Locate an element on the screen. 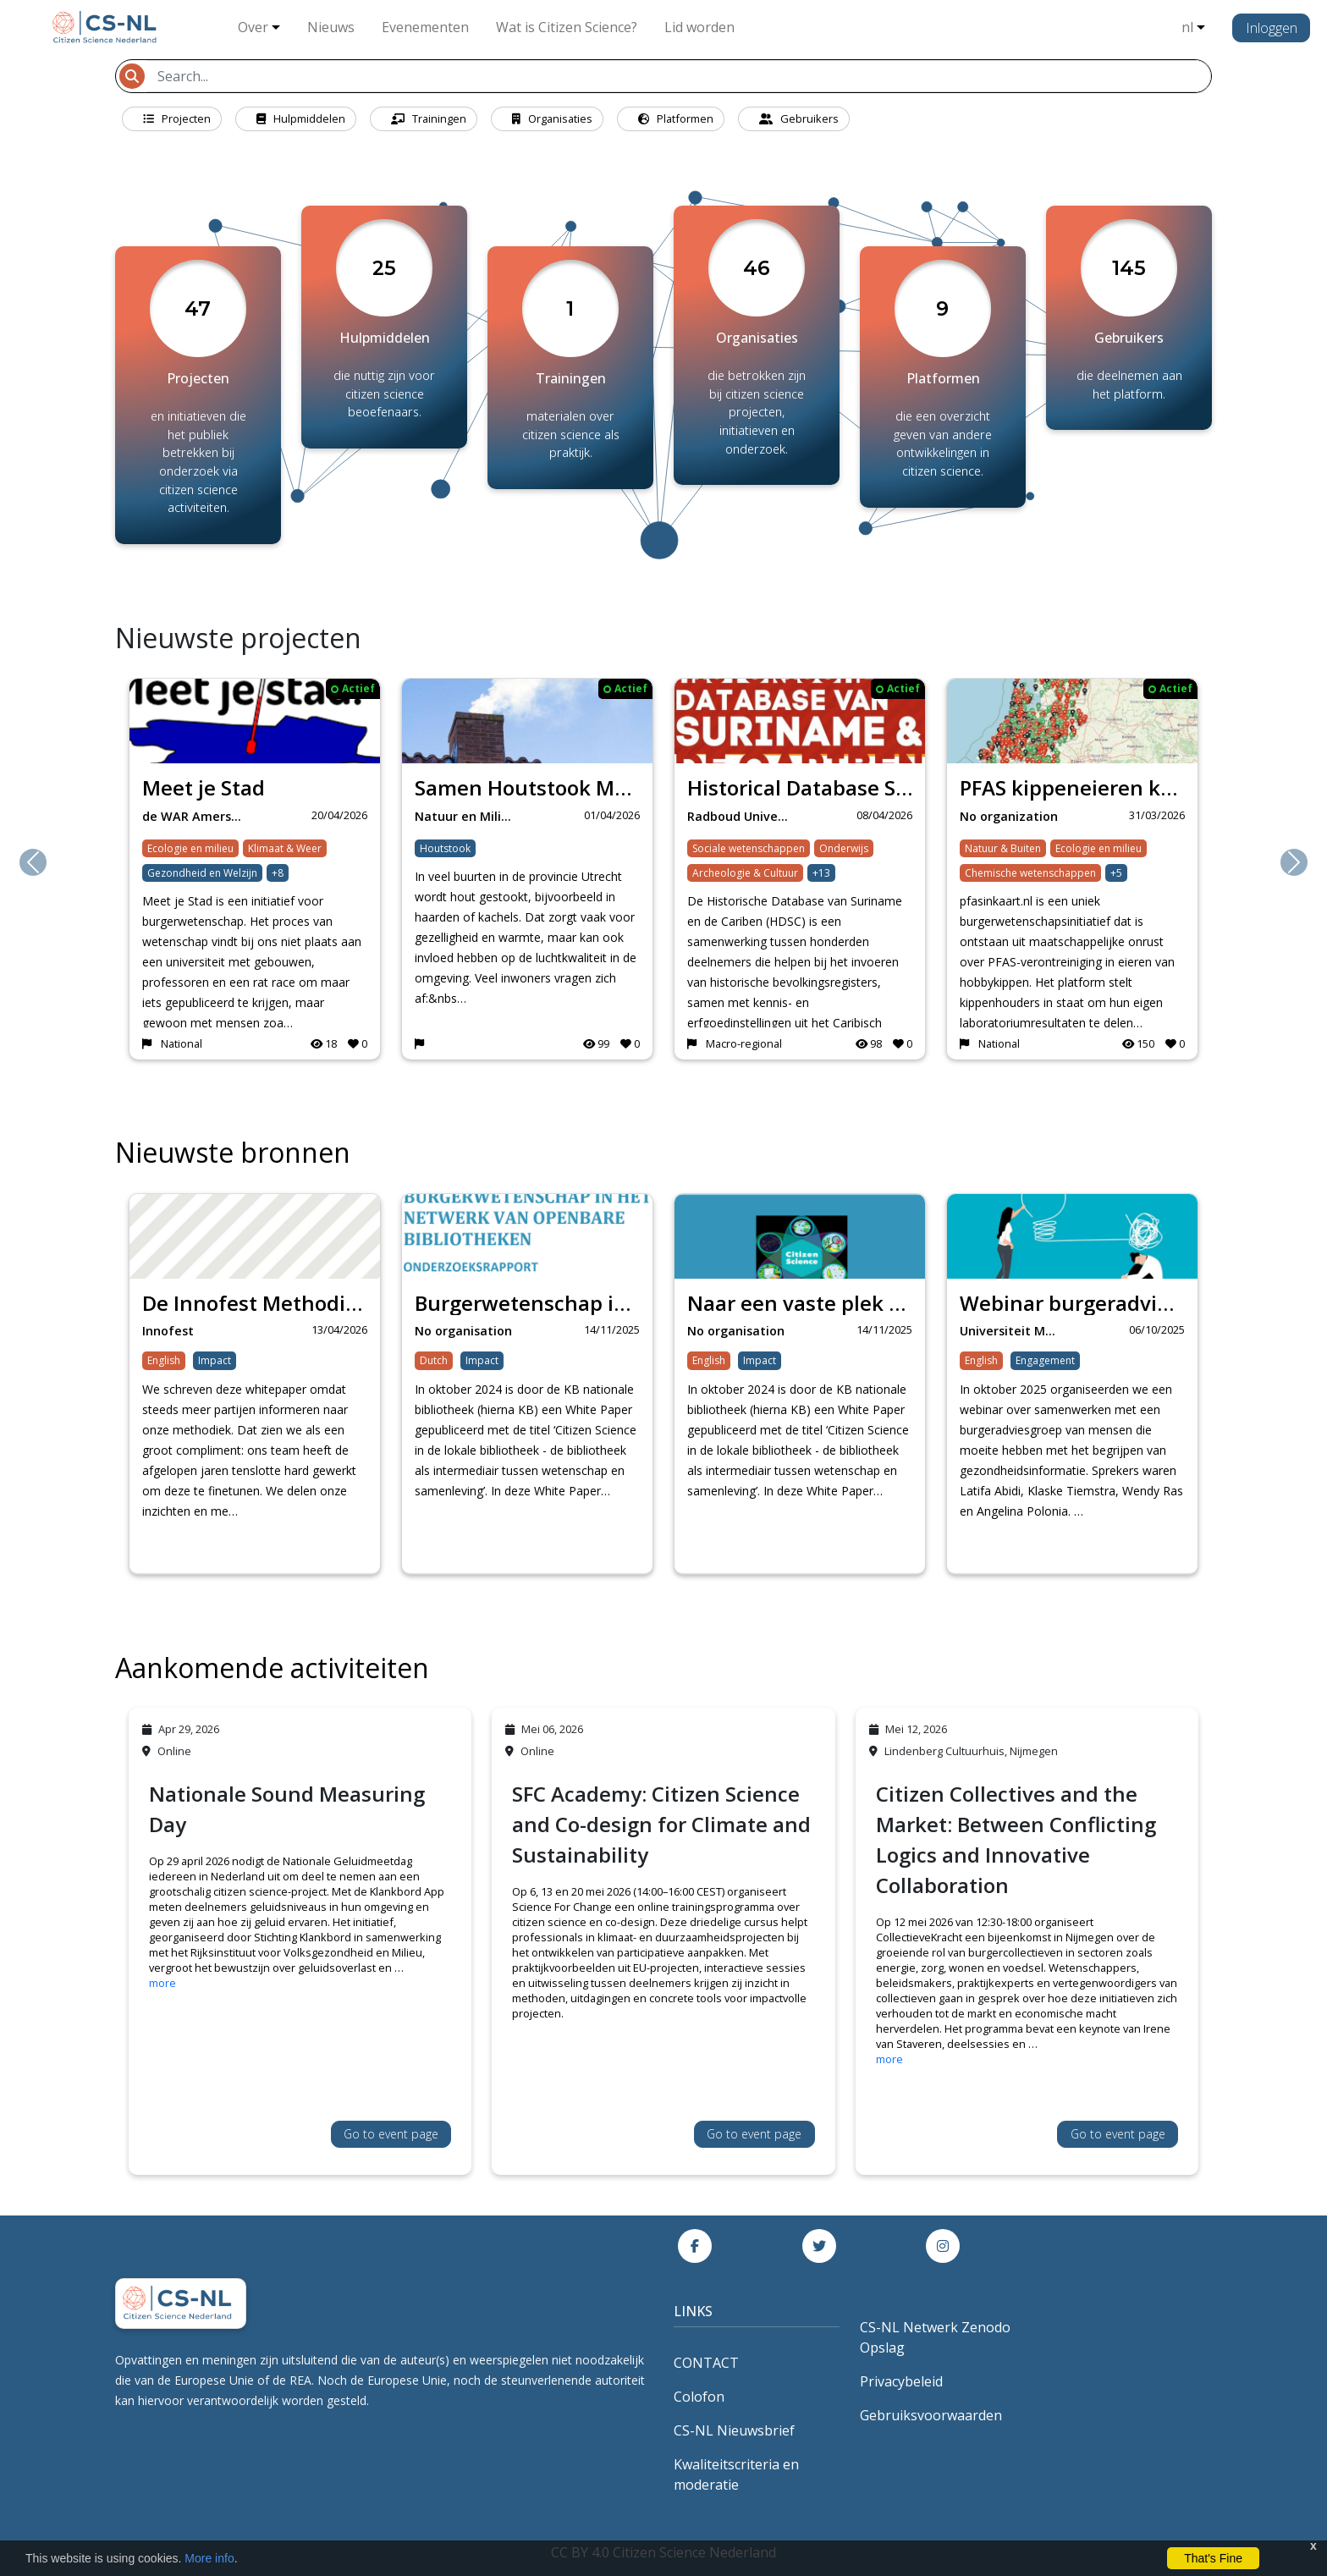 The width and height of the screenshot is (1327, 2576). Inloggen is located at coordinates (1271, 28).